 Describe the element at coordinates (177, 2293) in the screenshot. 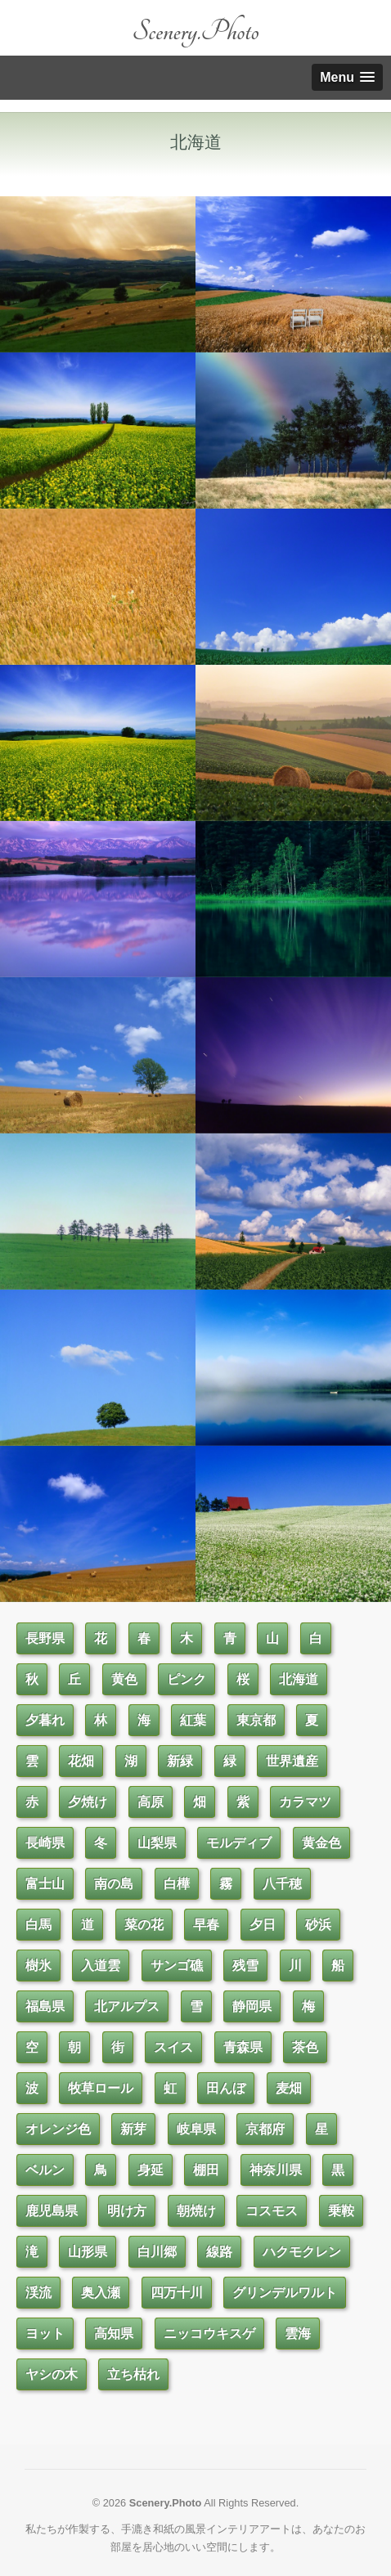

I see `四万十川` at that location.